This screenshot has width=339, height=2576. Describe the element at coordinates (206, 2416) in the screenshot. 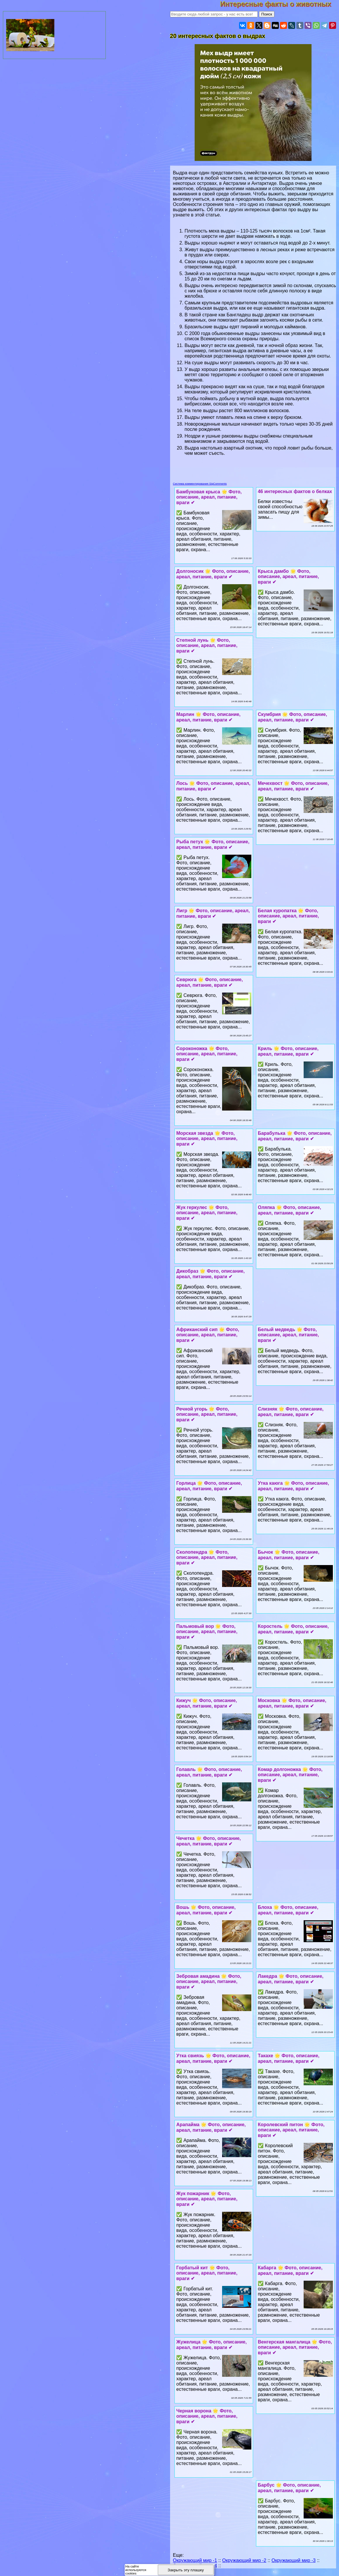

I see `Черная ворона 🌟 Фото, описание, ареал, питание, враги ✔` at that location.